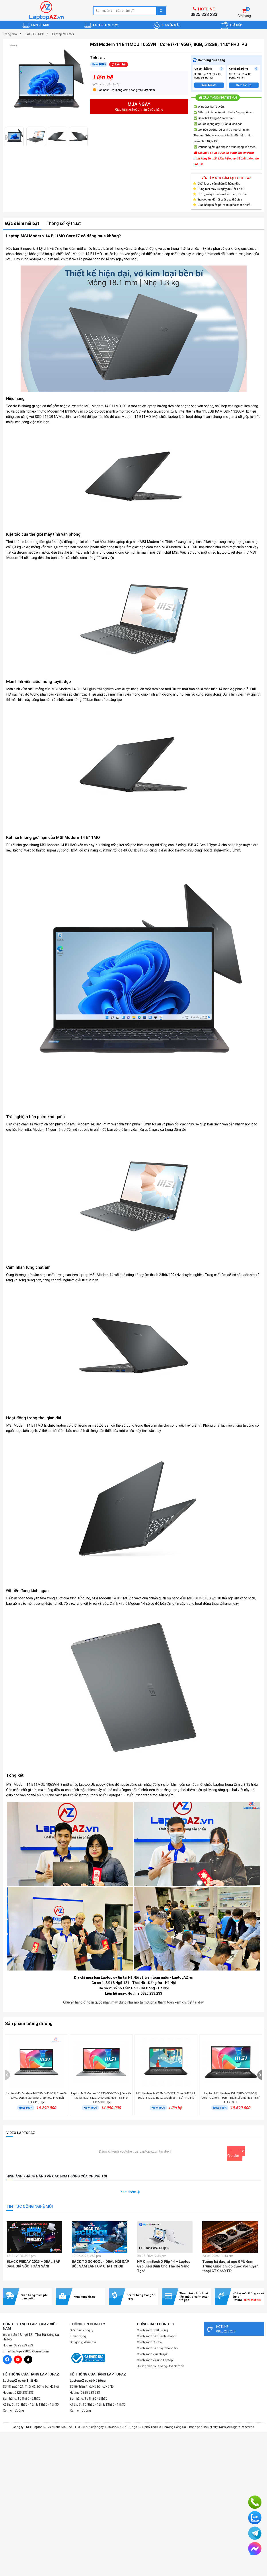 Image resolution: width=267 pixels, height=2576 pixels. I want to click on Tuyển dụng, so click(78, 2336).